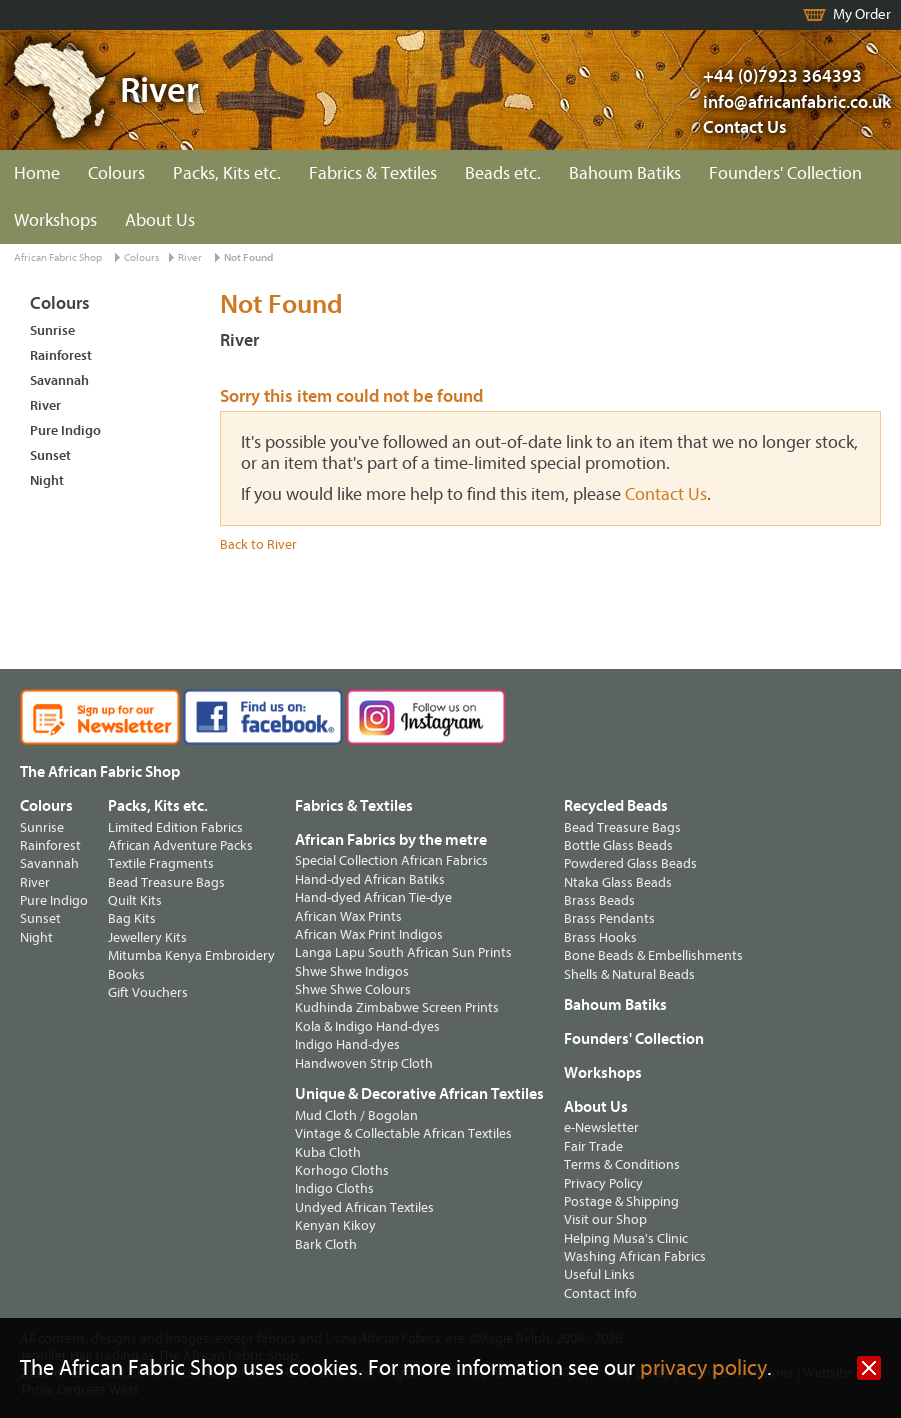 The height and width of the screenshot is (1418, 901). I want to click on Indigo Cloths, so click(334, 1188).